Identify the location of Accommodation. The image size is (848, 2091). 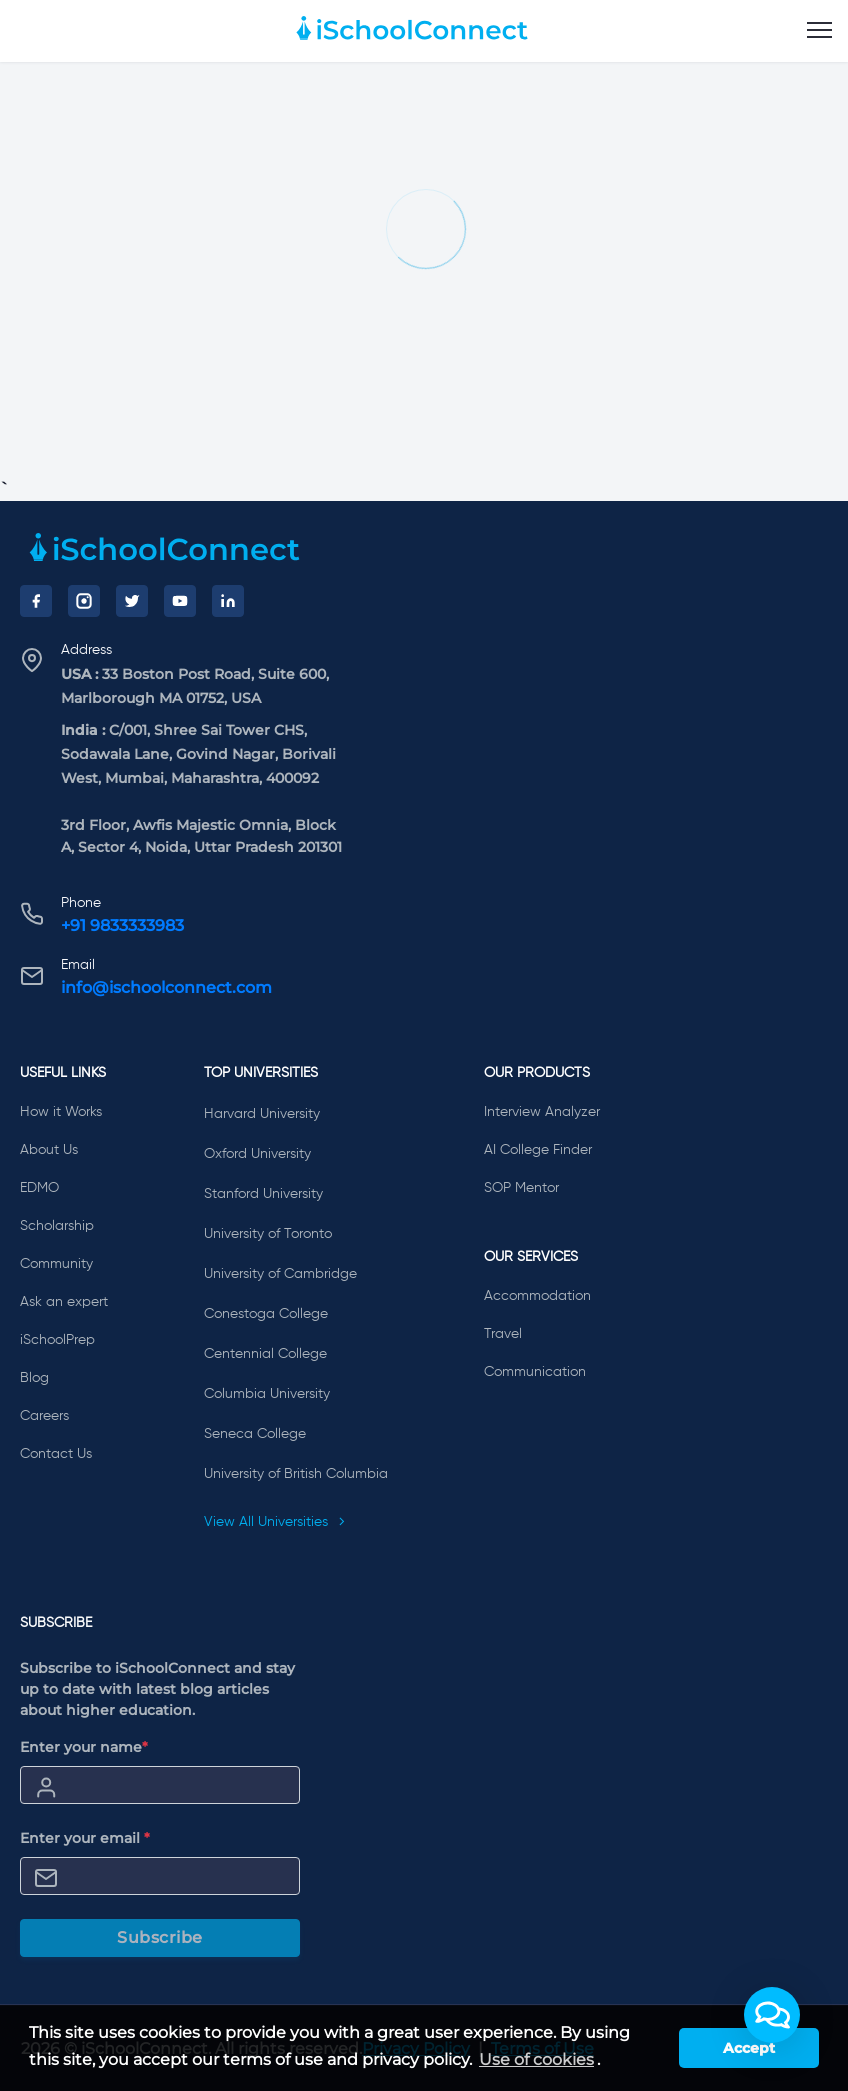
(537, 1296).